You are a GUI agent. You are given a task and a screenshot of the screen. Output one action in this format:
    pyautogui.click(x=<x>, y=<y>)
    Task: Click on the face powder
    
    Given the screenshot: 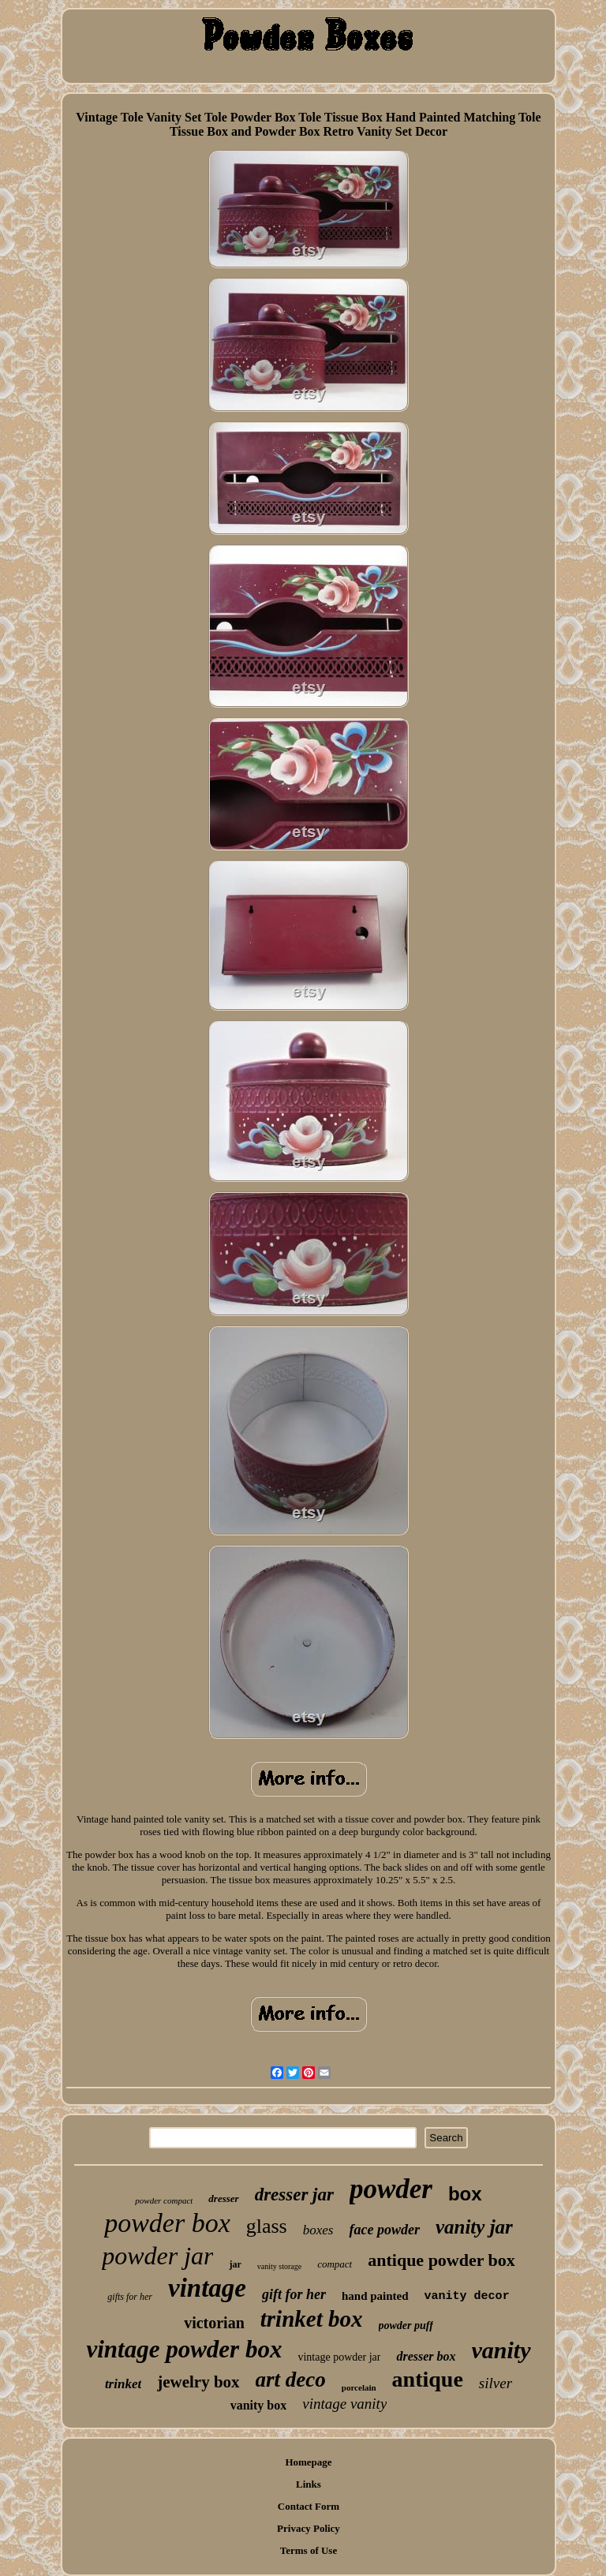 What is the action you would take?
    pyautogui.click(x=384, y=2230)
    